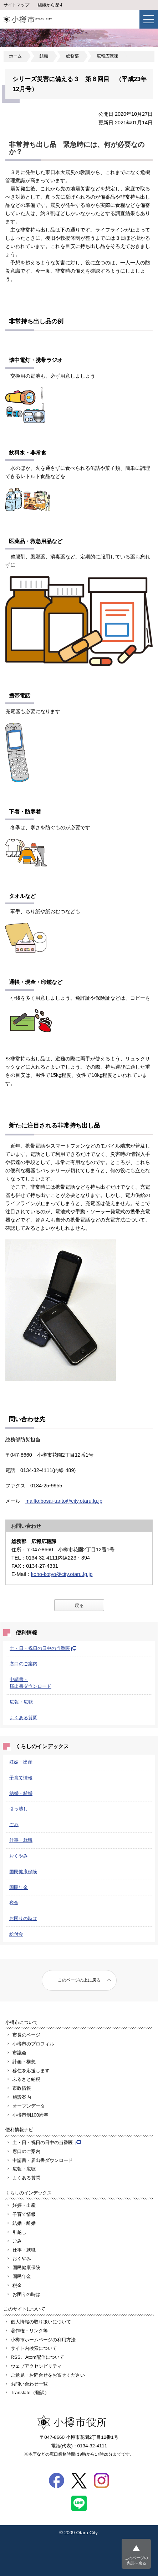 The width and height of the screenshot is (158, 2576). I want to click on Translate（翻訳）, so click(30, 2392).